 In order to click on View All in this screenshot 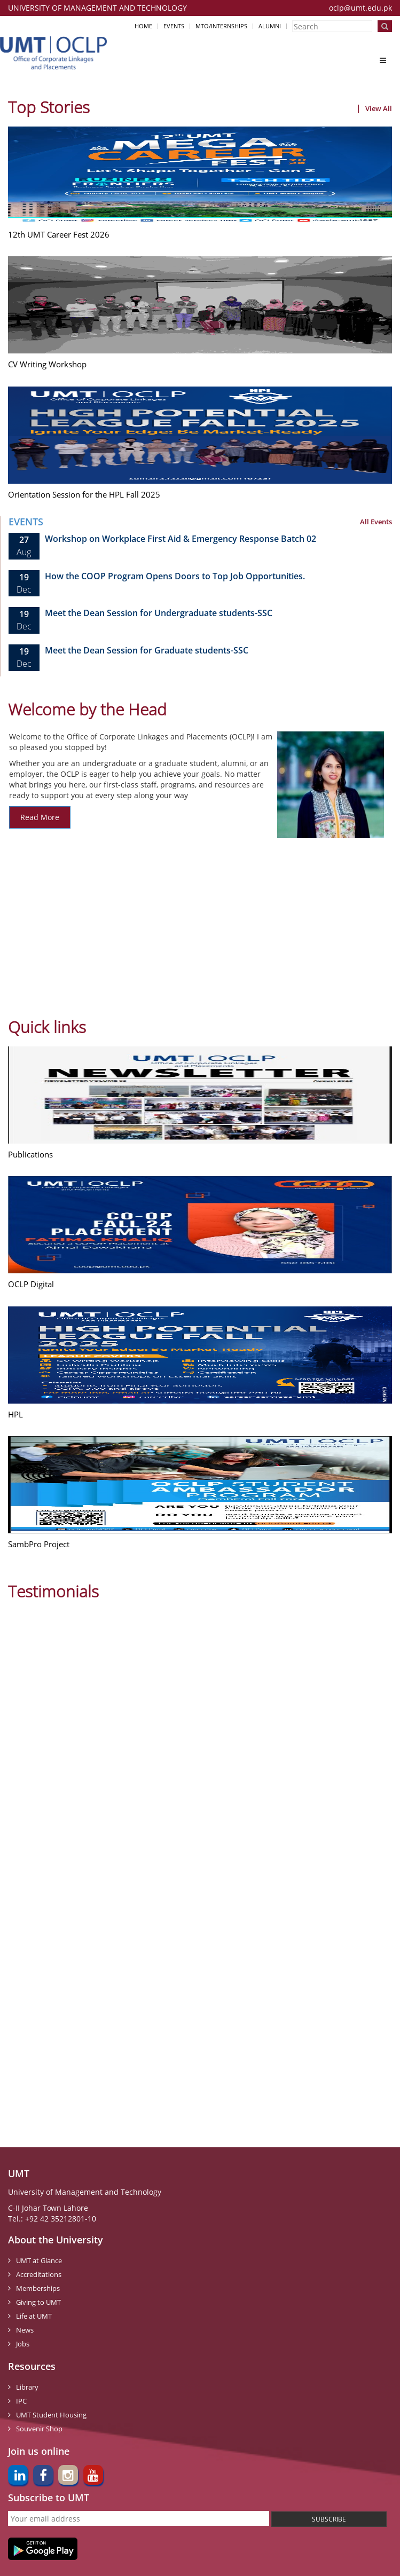, I will do `click(378, 108)`.